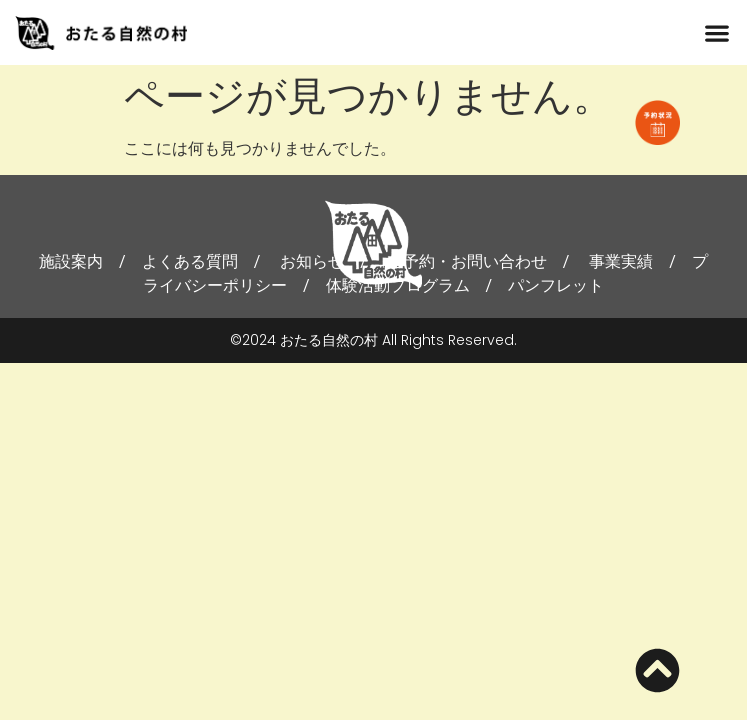 This screenshot has width=747, height=720. I want to click on パンフレット, so click(556, 285).